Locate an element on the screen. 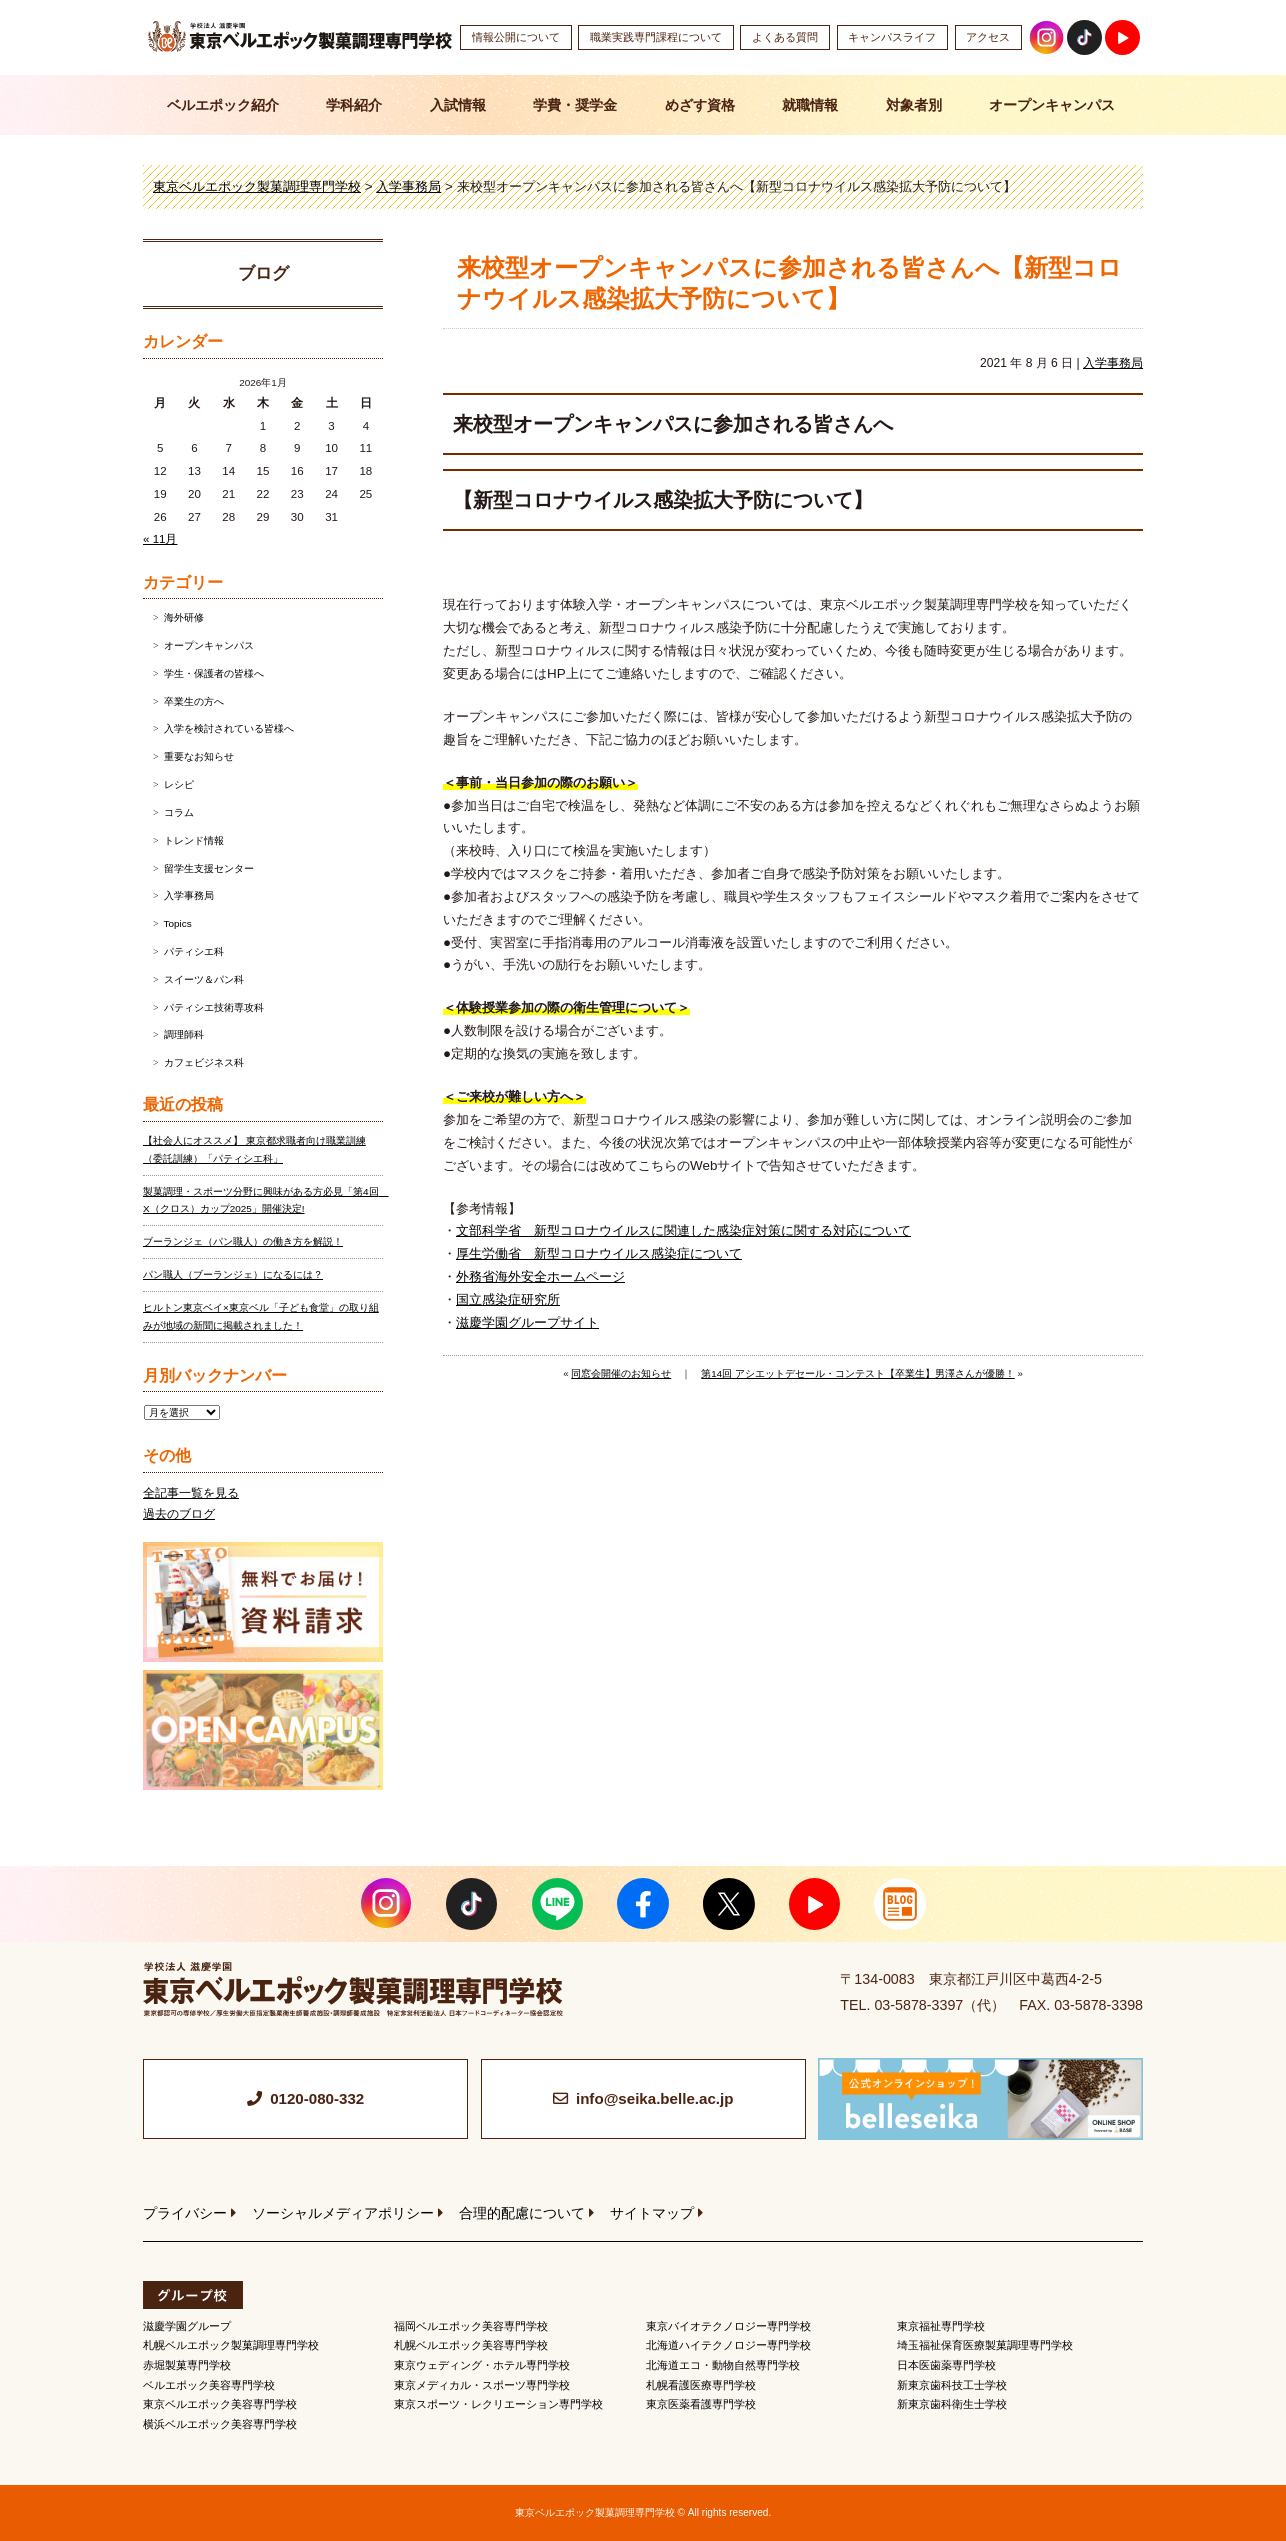 The width and height of the screenshot is (1286, 2541). 福岡ベルエポック美容専門学校 is located at coordinates (471, 2326).